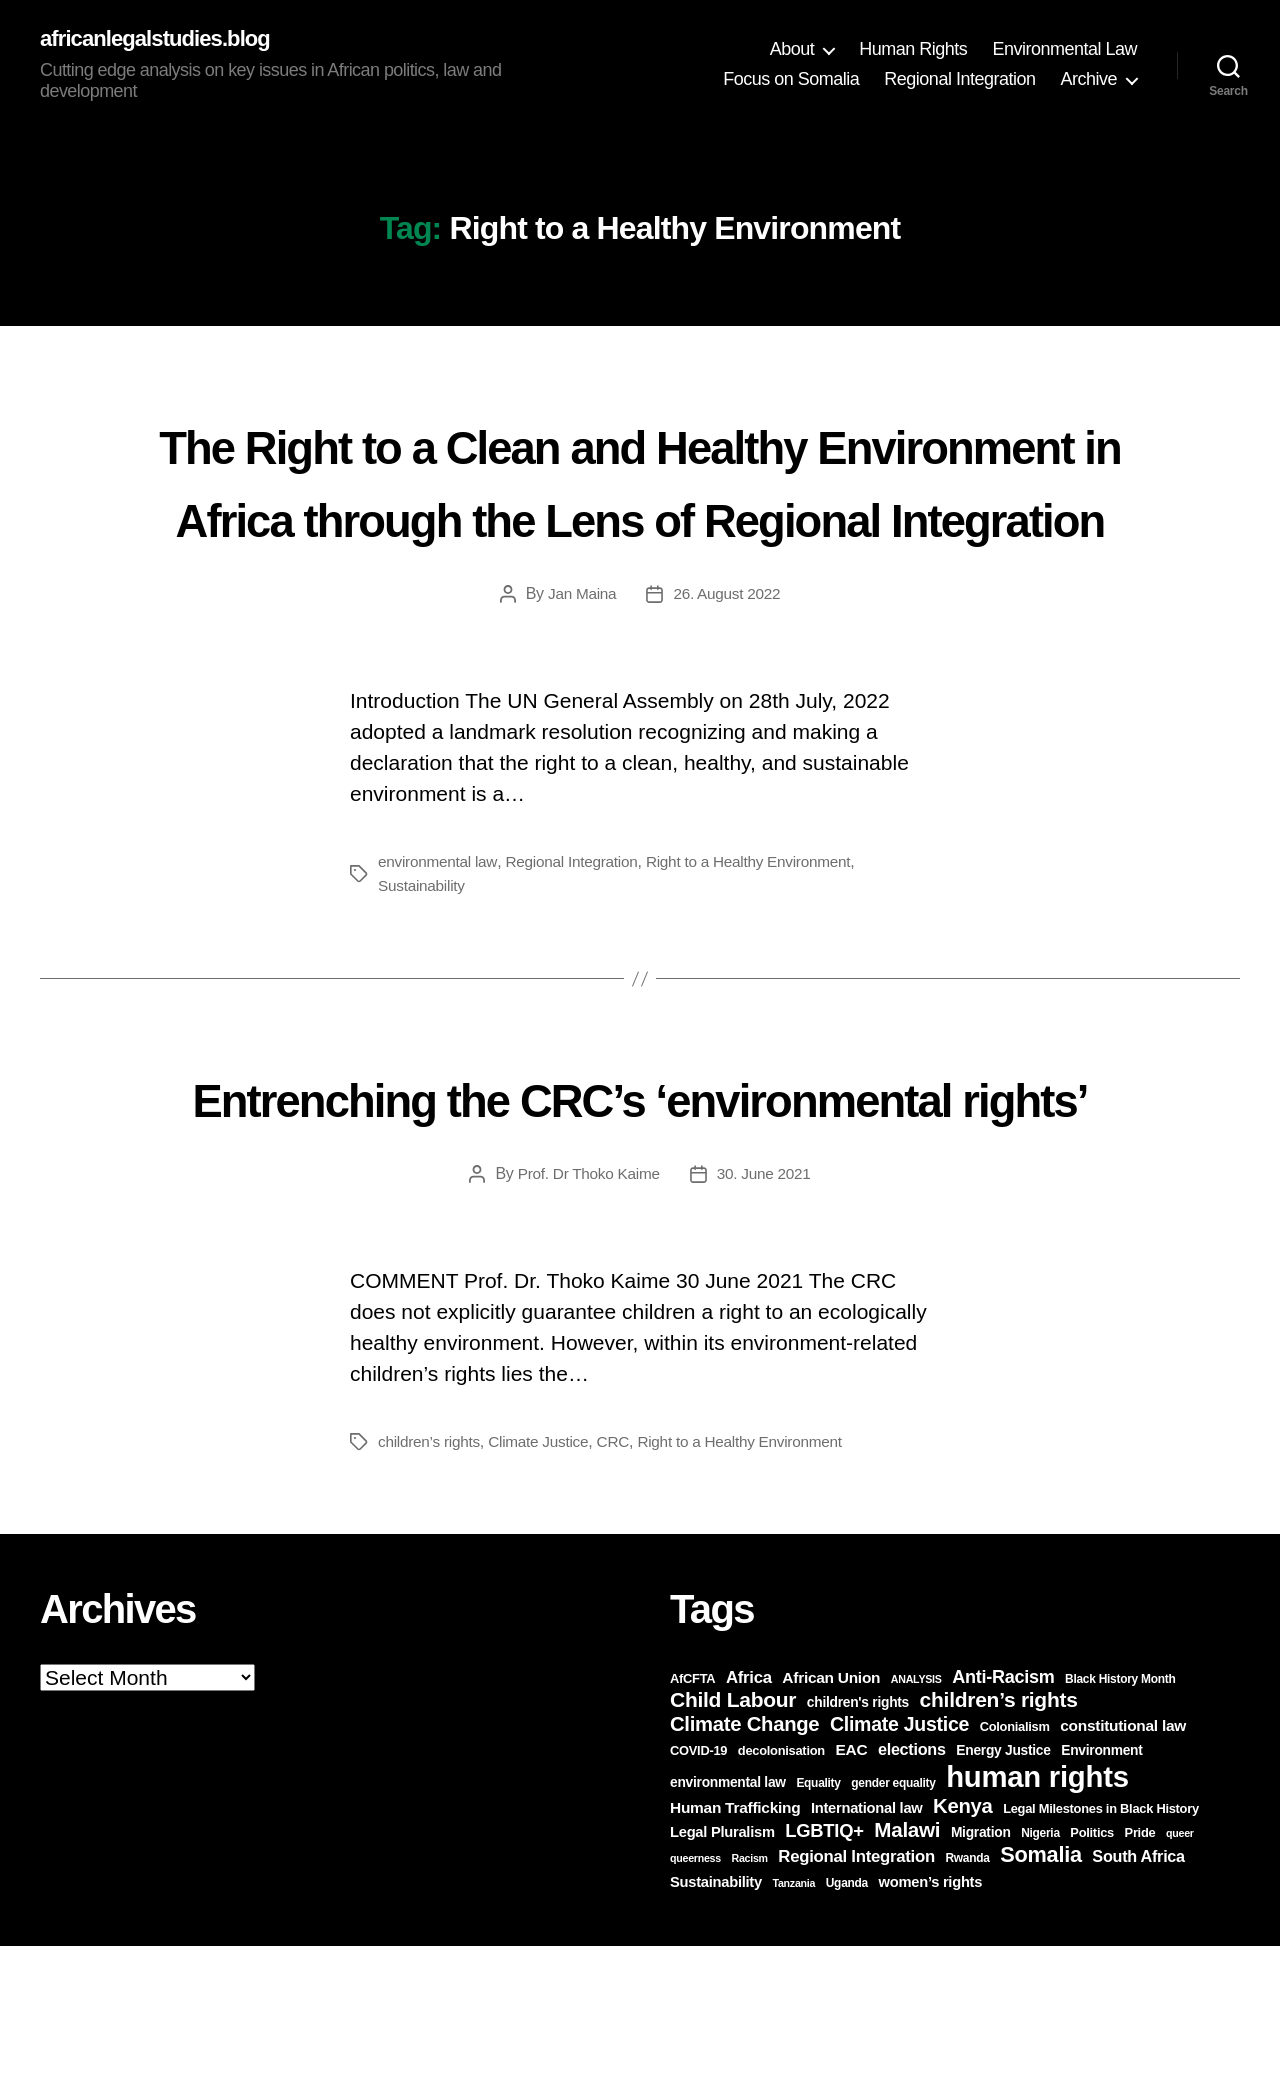 The height and width of the screenshot is (2094, 1280). I want to click on Politics [Politics (7 items)], so click(1092, 1980).